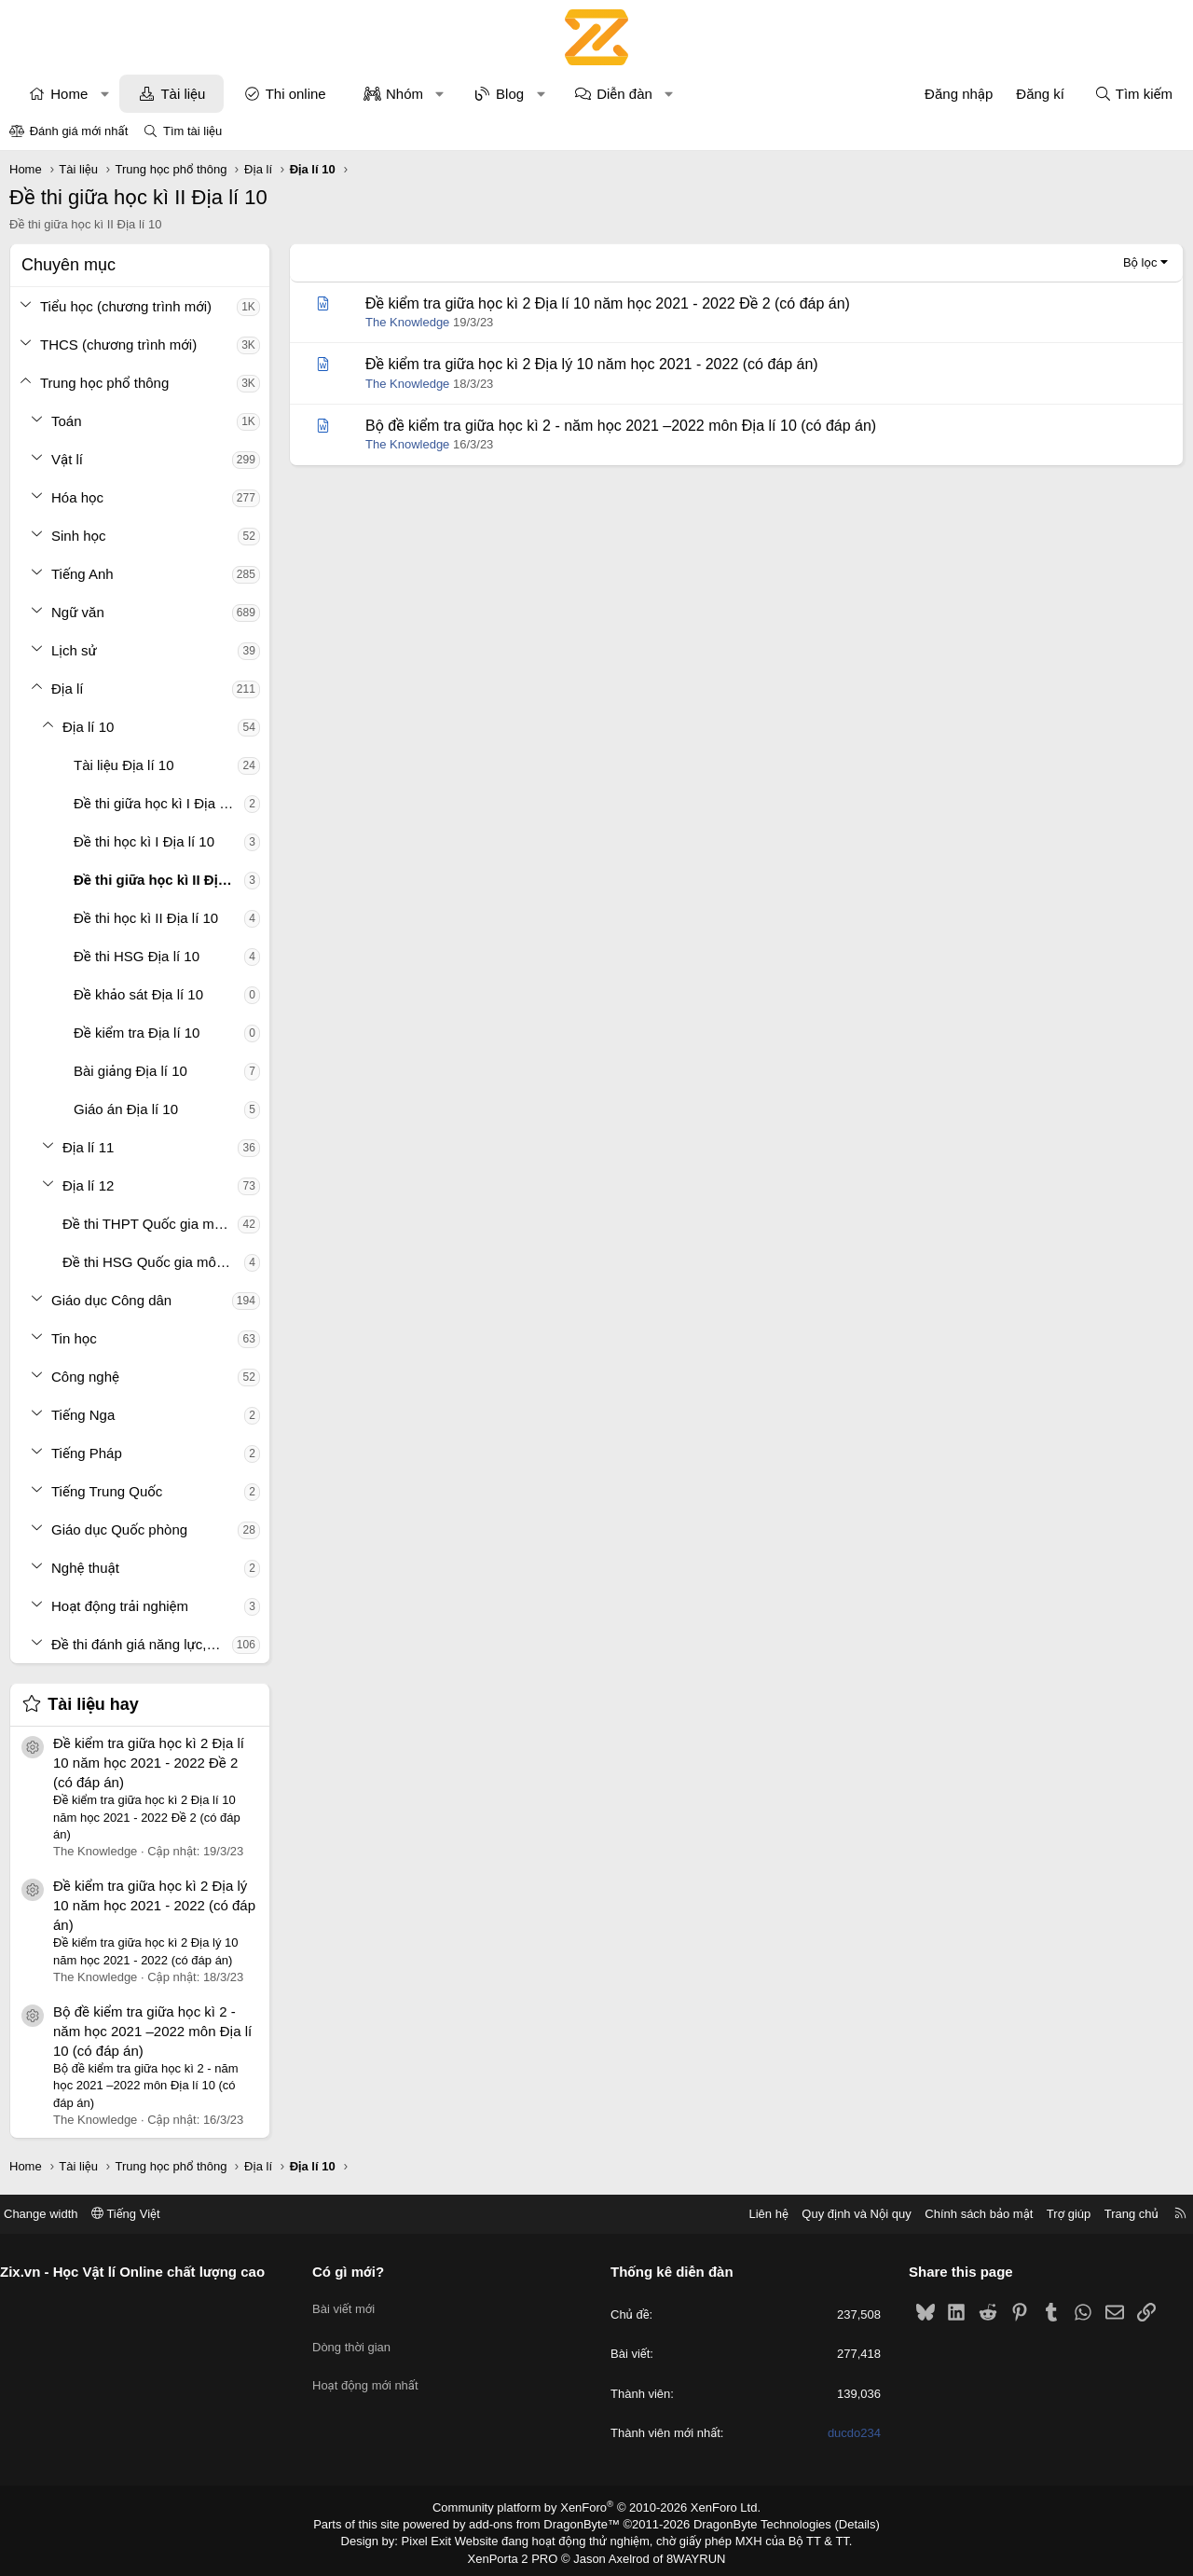  Describe the element at coordinates (130, 1071) in the screenshot. I see `Bài giảng Địa lí 10` at that location.